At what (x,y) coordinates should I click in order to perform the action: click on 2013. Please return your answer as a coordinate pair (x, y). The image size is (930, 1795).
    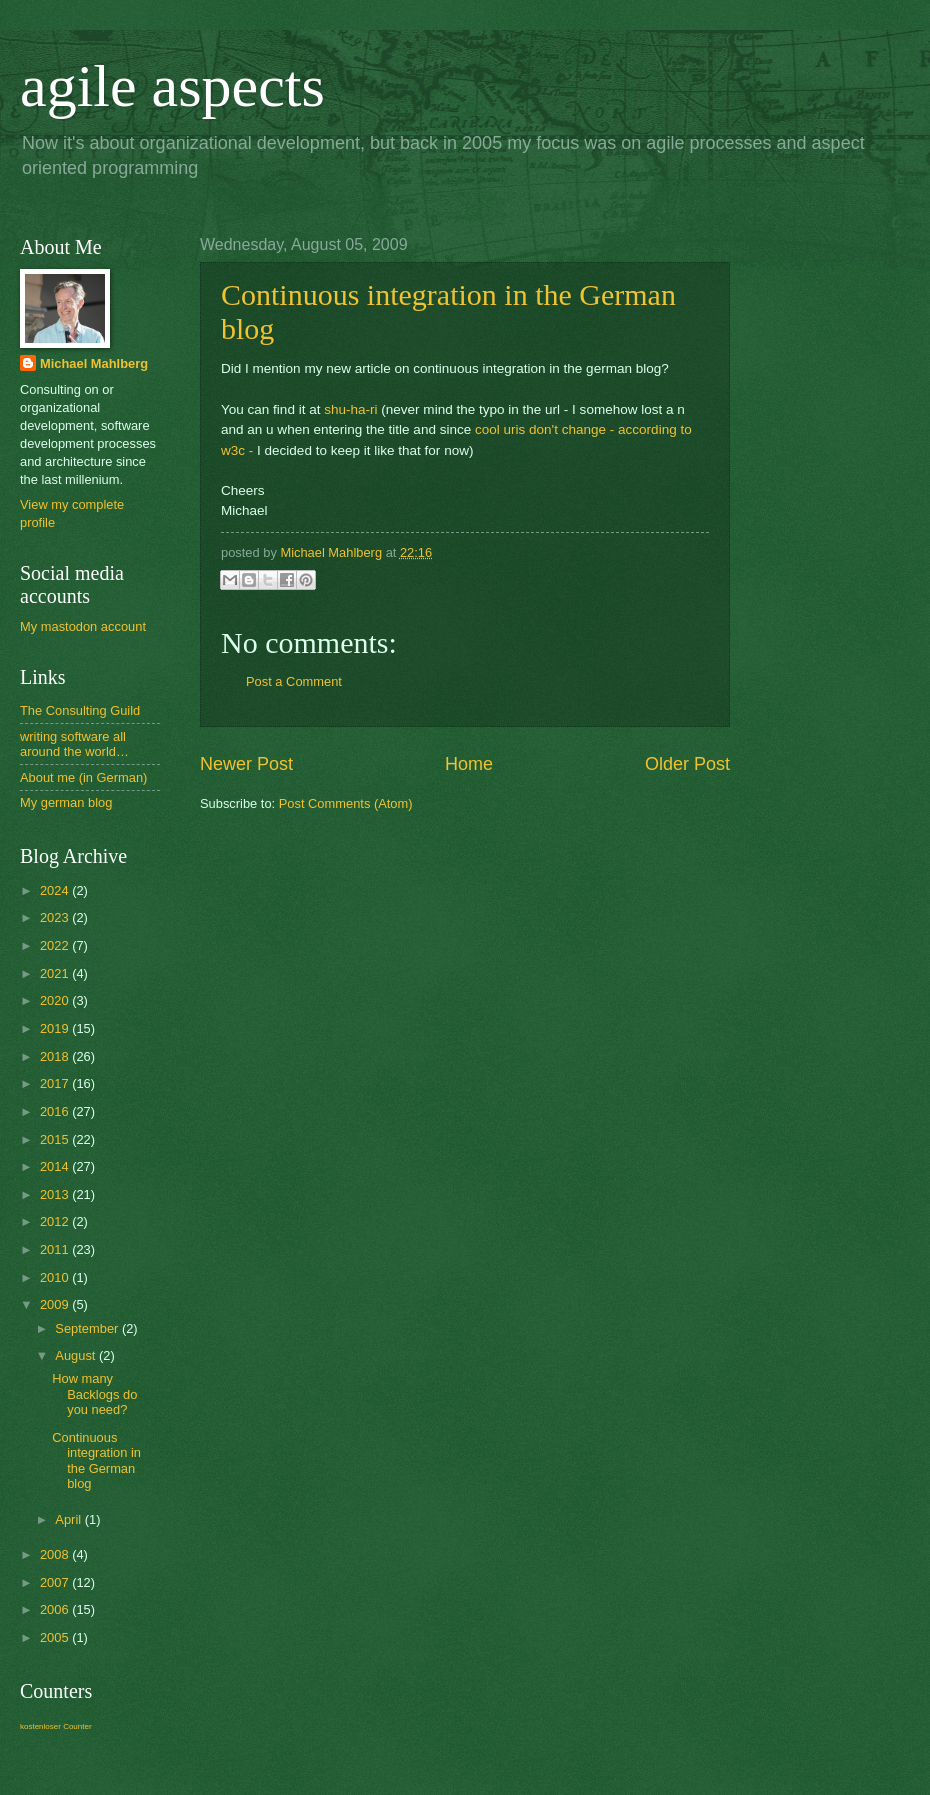
    Looking at the image, I should click on (56, 1194).